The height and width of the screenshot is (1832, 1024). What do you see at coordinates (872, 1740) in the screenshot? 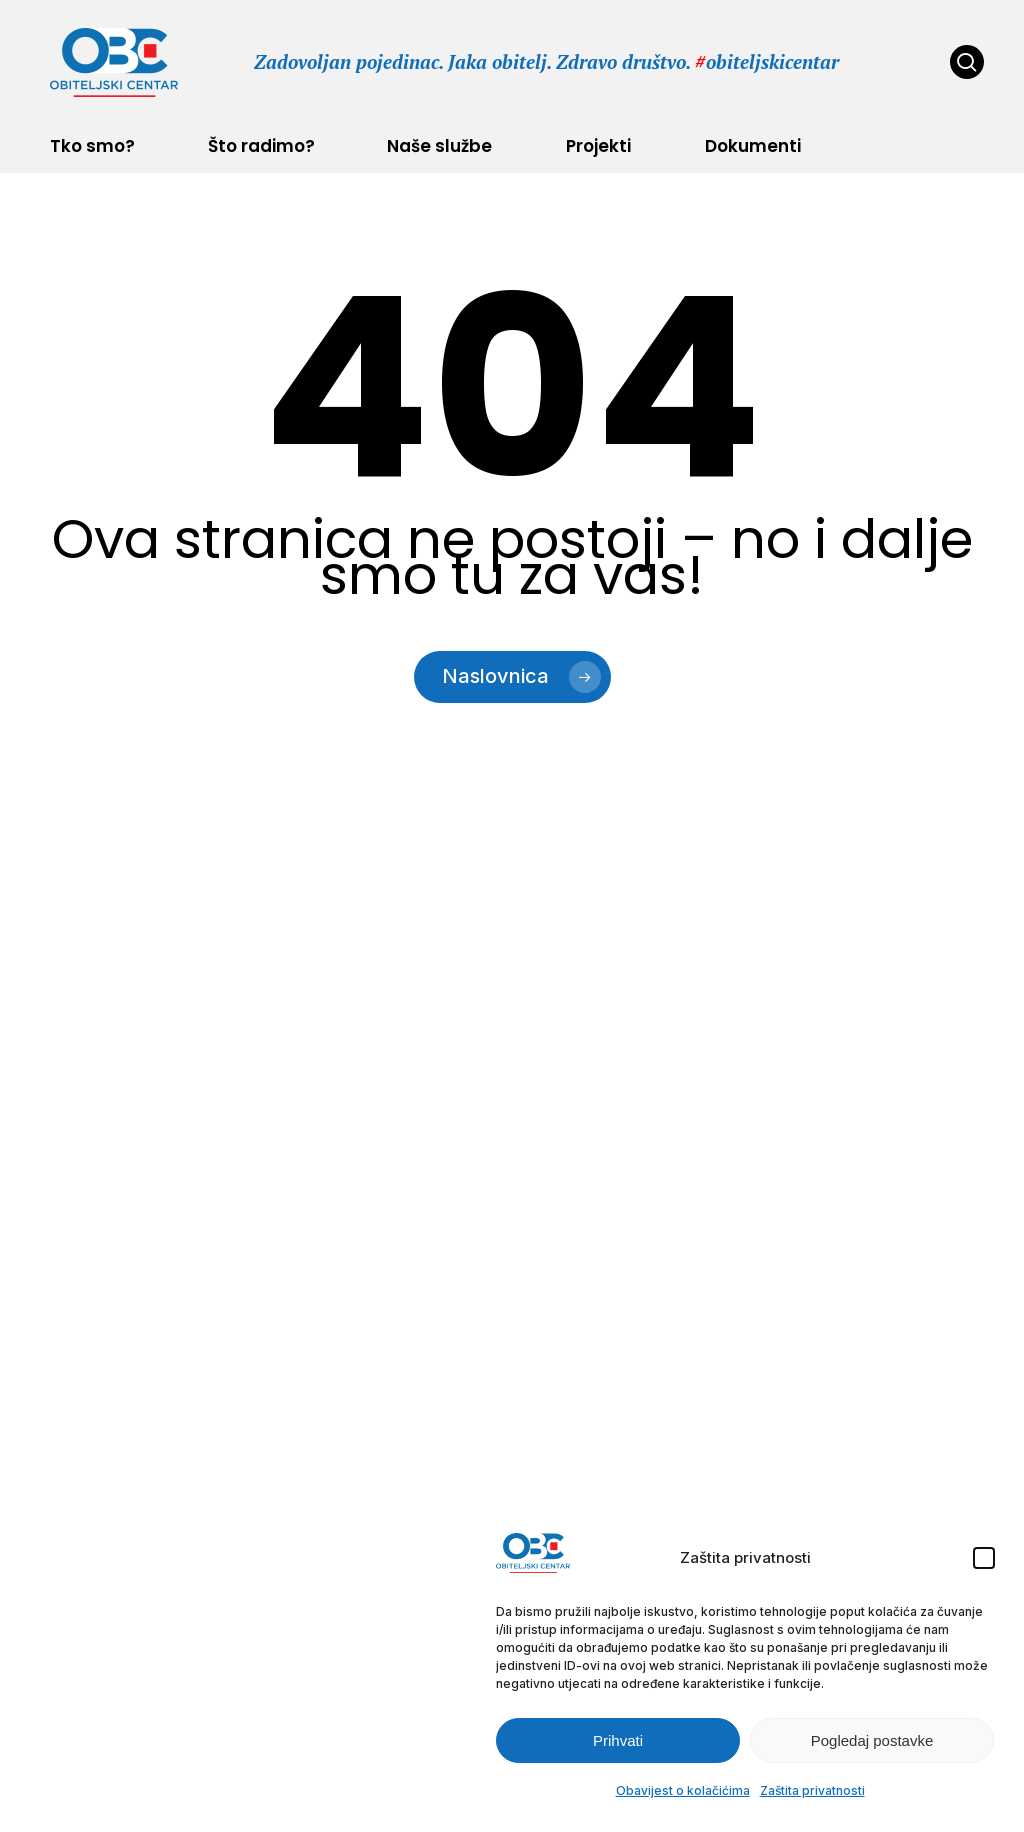
I see `Pogledaj postavke` at bounding box center [872, 1740].